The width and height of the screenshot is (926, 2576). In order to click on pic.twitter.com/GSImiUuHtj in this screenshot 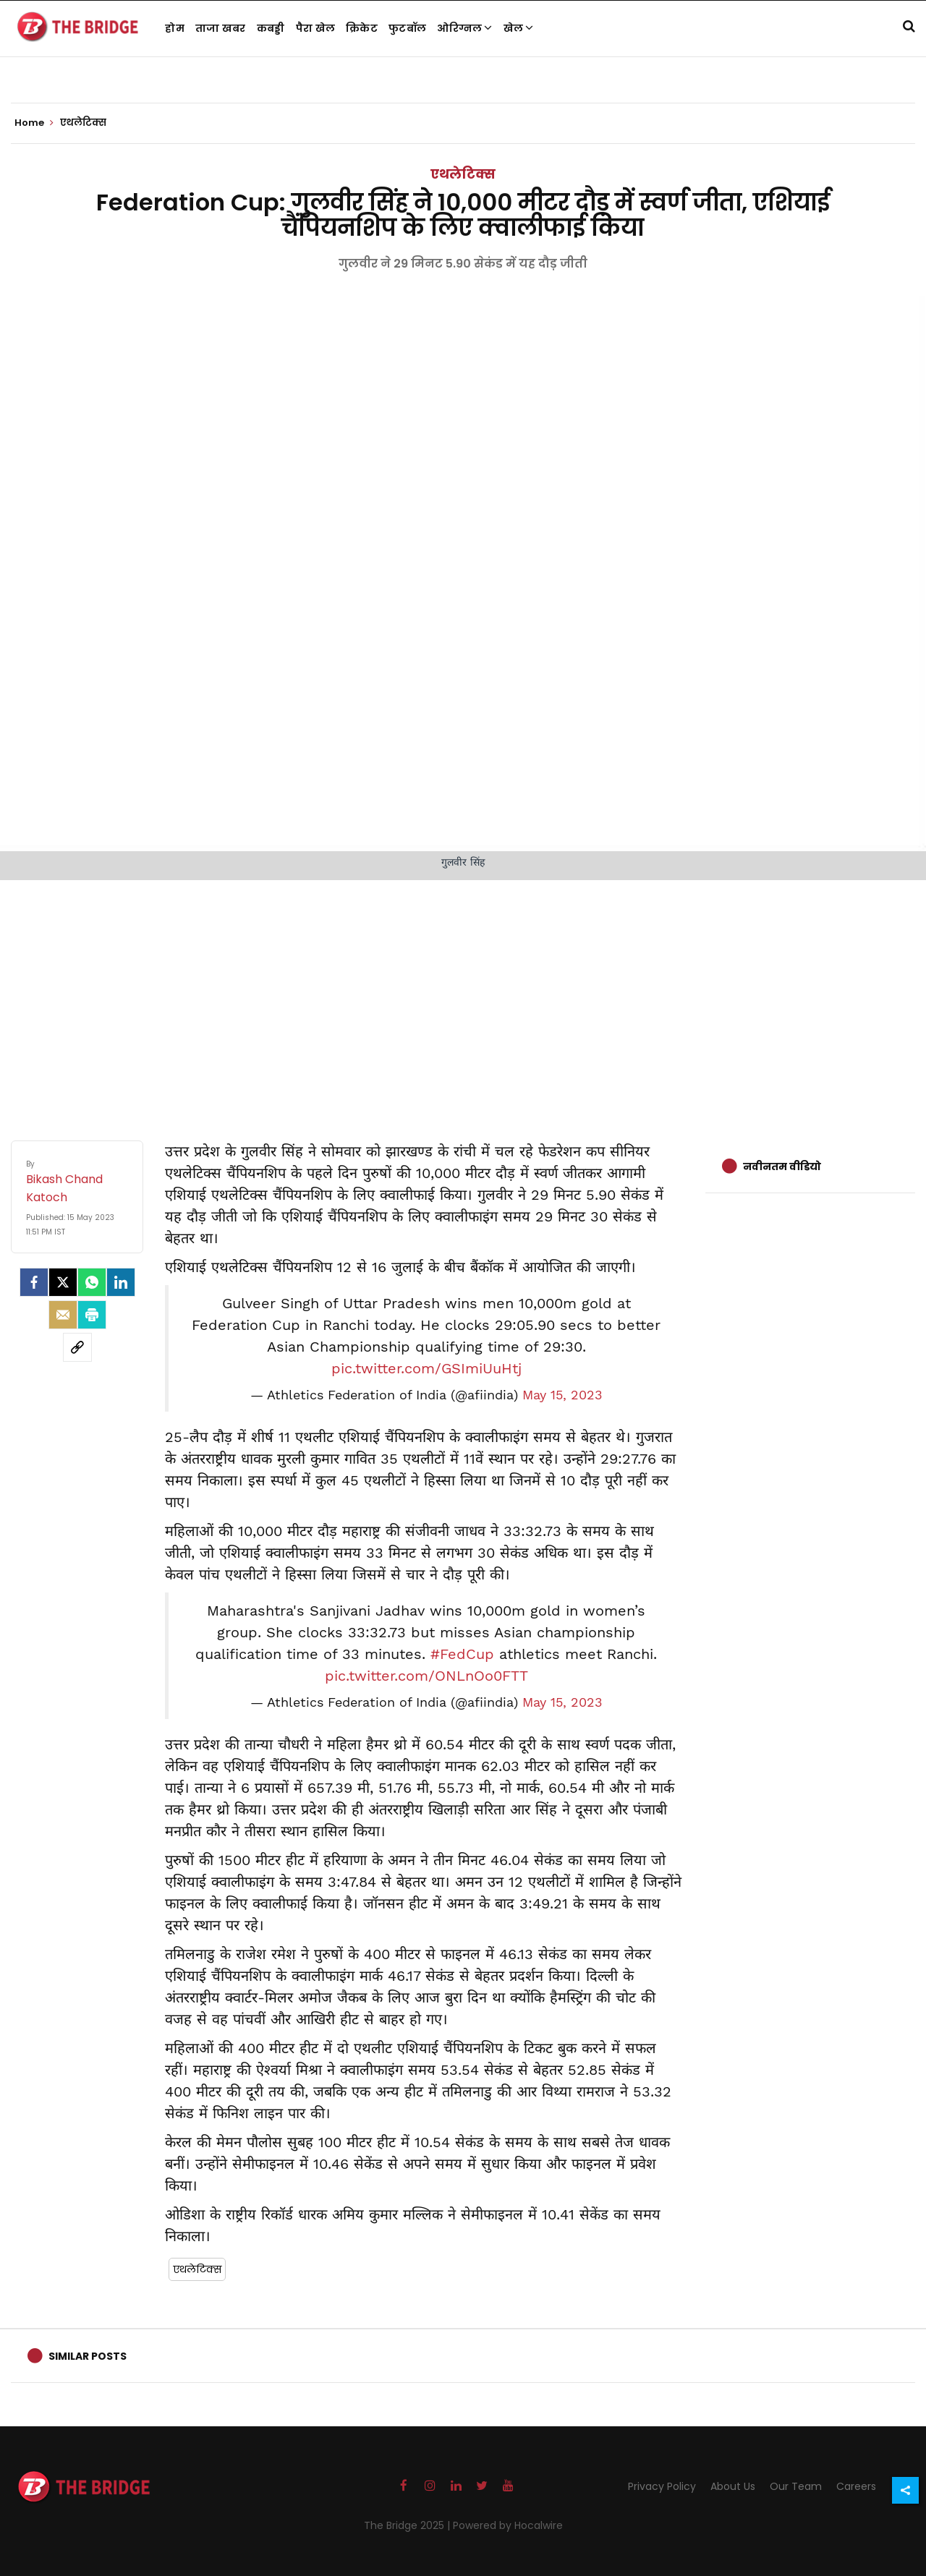, I will do `click(426, 1368)`.